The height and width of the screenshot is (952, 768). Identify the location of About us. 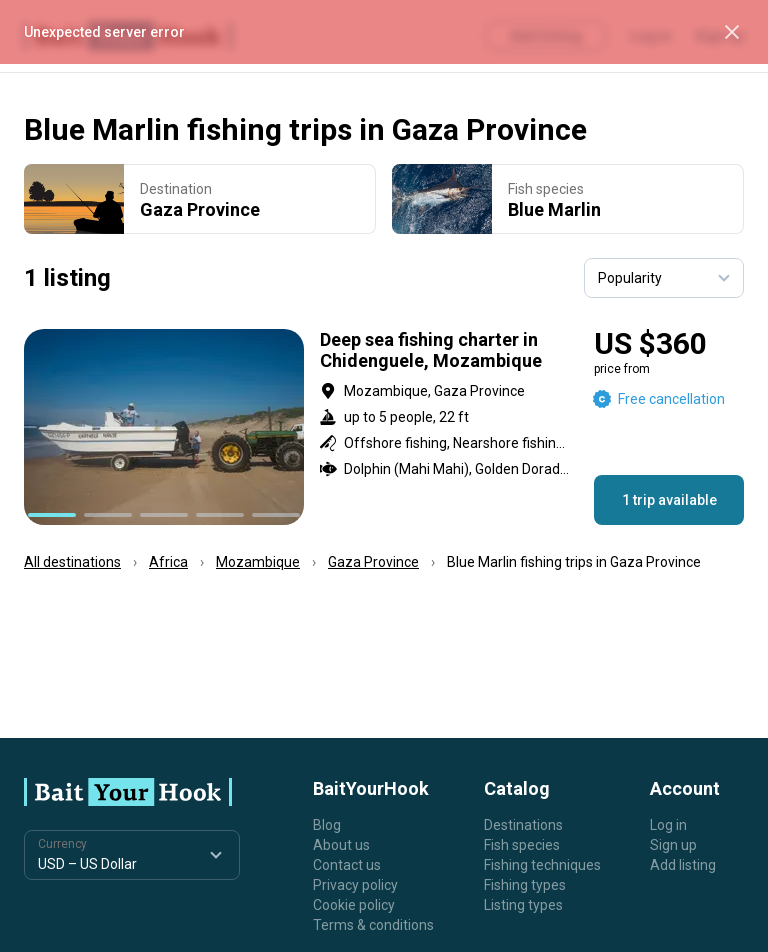
(341, 845).